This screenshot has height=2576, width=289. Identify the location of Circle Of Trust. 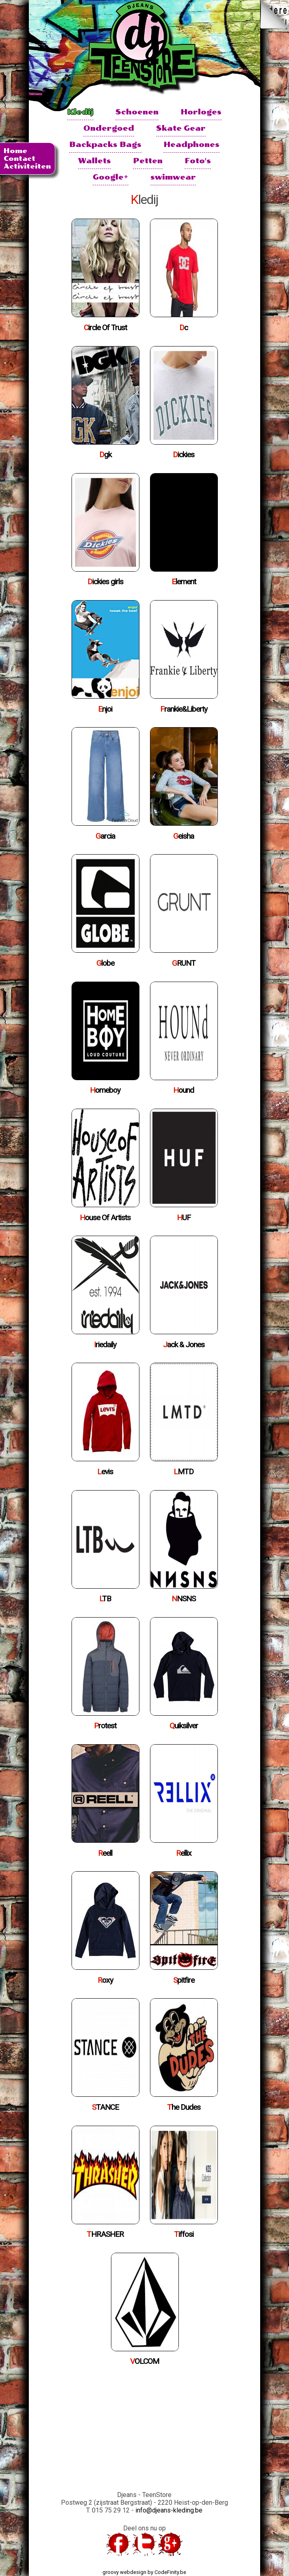
(105, 327).